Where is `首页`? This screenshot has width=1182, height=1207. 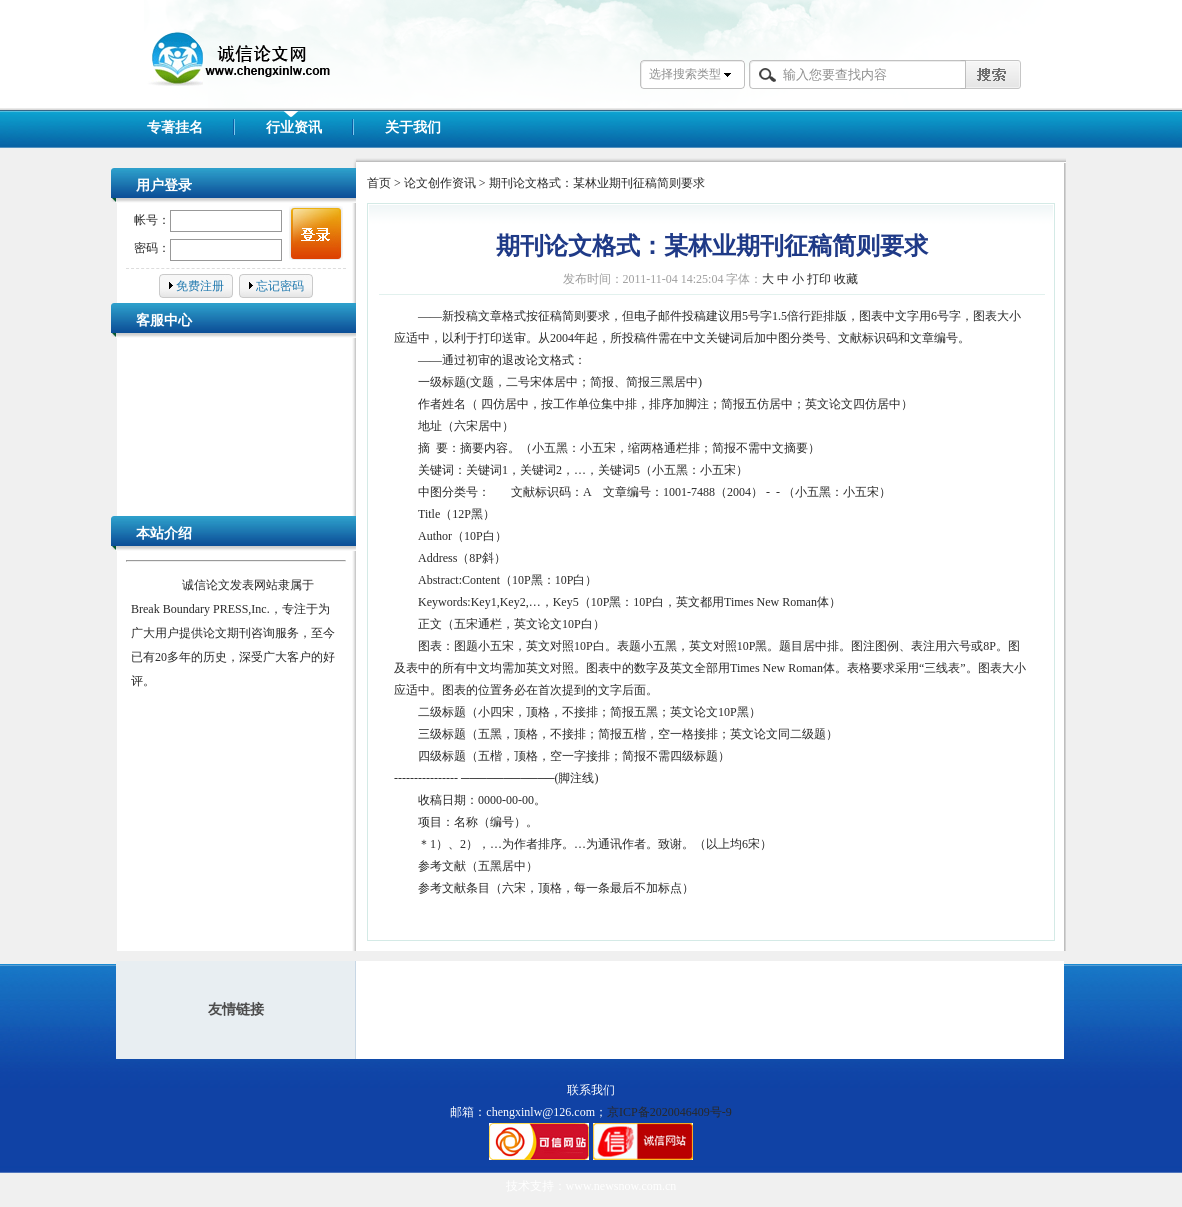
首页 is located at coordinates (379, 183).